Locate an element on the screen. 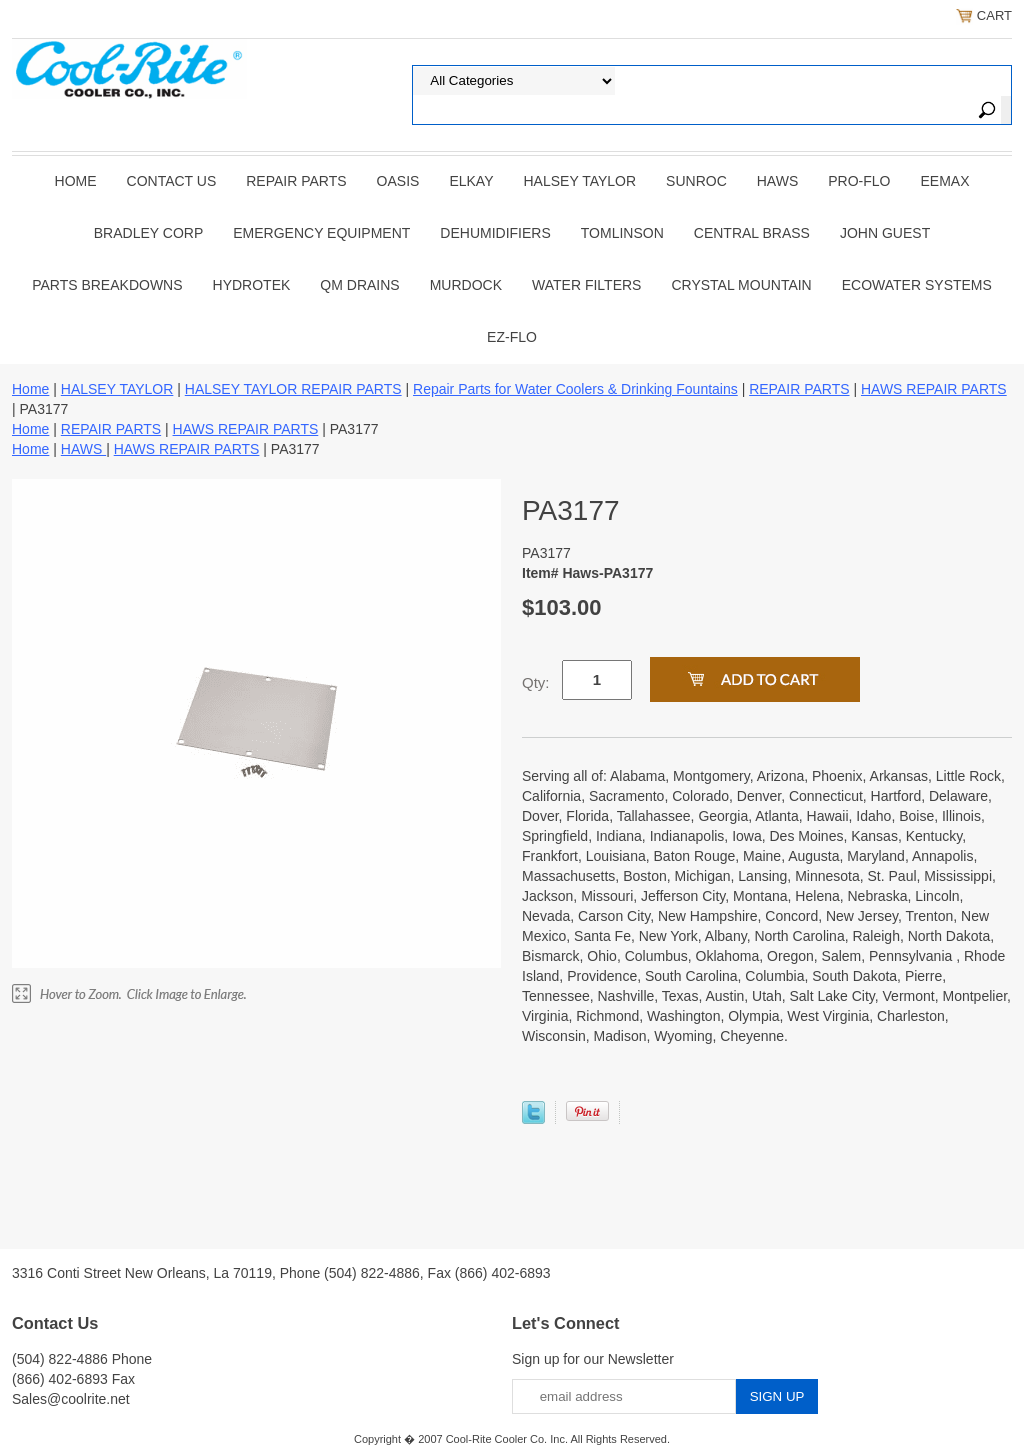 The width and height of the screenshot is (1024, 1449). HALSEY TAYLOR REPAIR PARTS is located at coordinates (293, 389).